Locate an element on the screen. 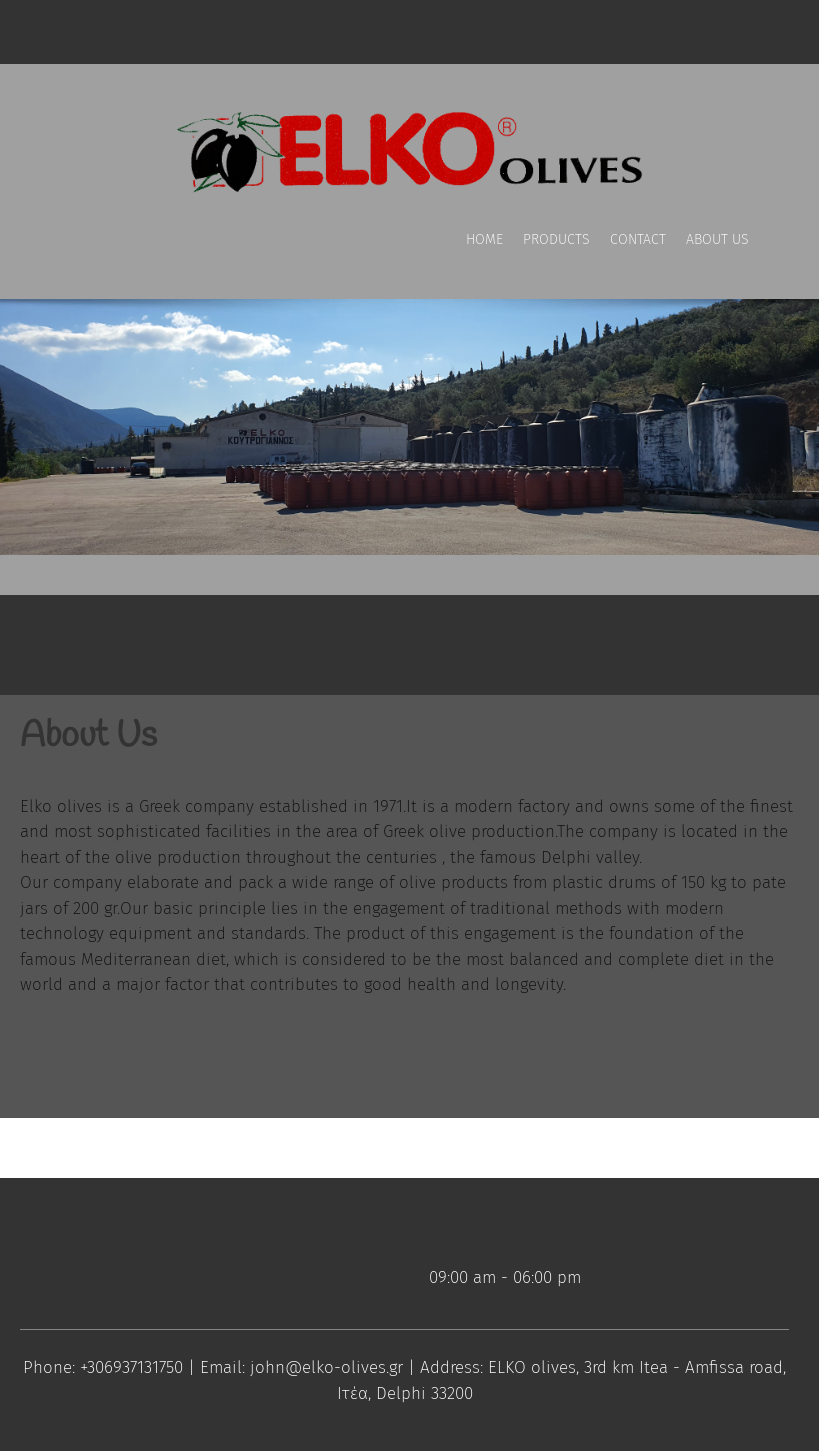  [ELKO olives] is located at coordinates (410, 146).